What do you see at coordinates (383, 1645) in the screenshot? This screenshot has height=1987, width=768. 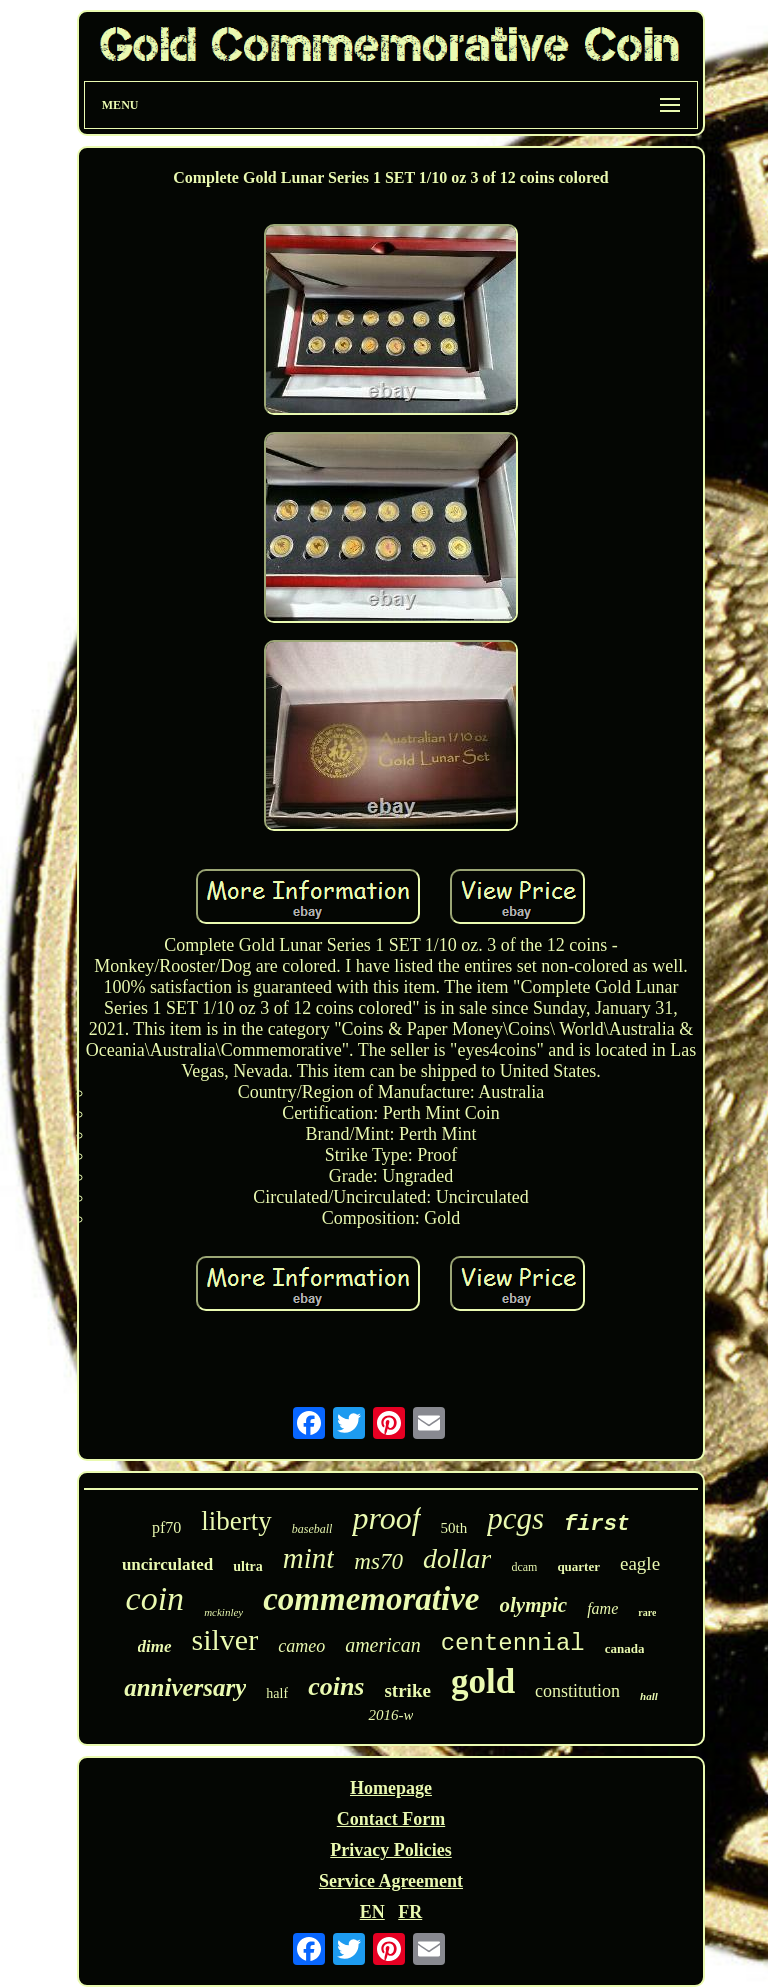 I see `american` at bounding box center [383, 1645].